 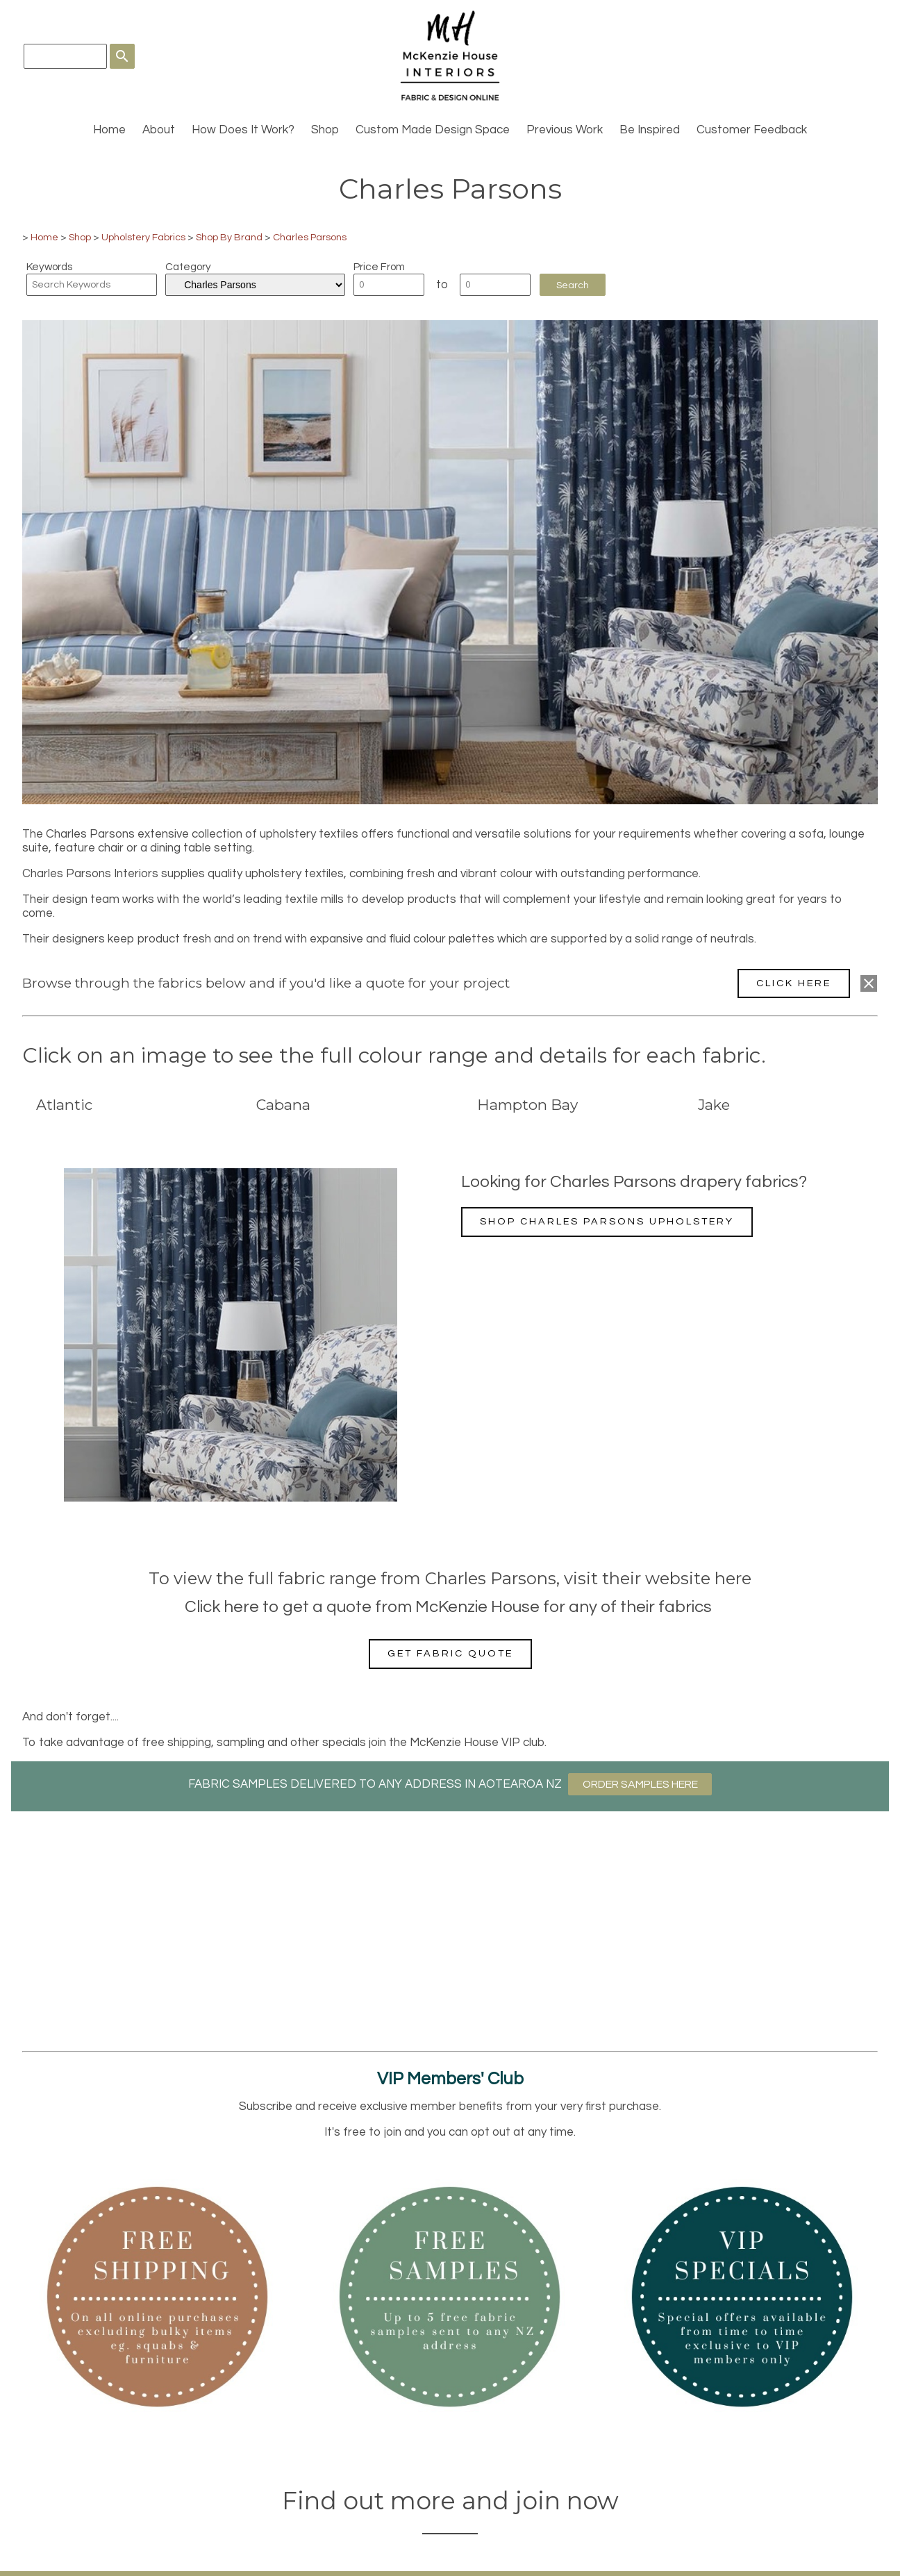 What do you see at coordinates (283, 1104) in the screenshot?
I see `Cabana` at bounding box center [283, 1104].